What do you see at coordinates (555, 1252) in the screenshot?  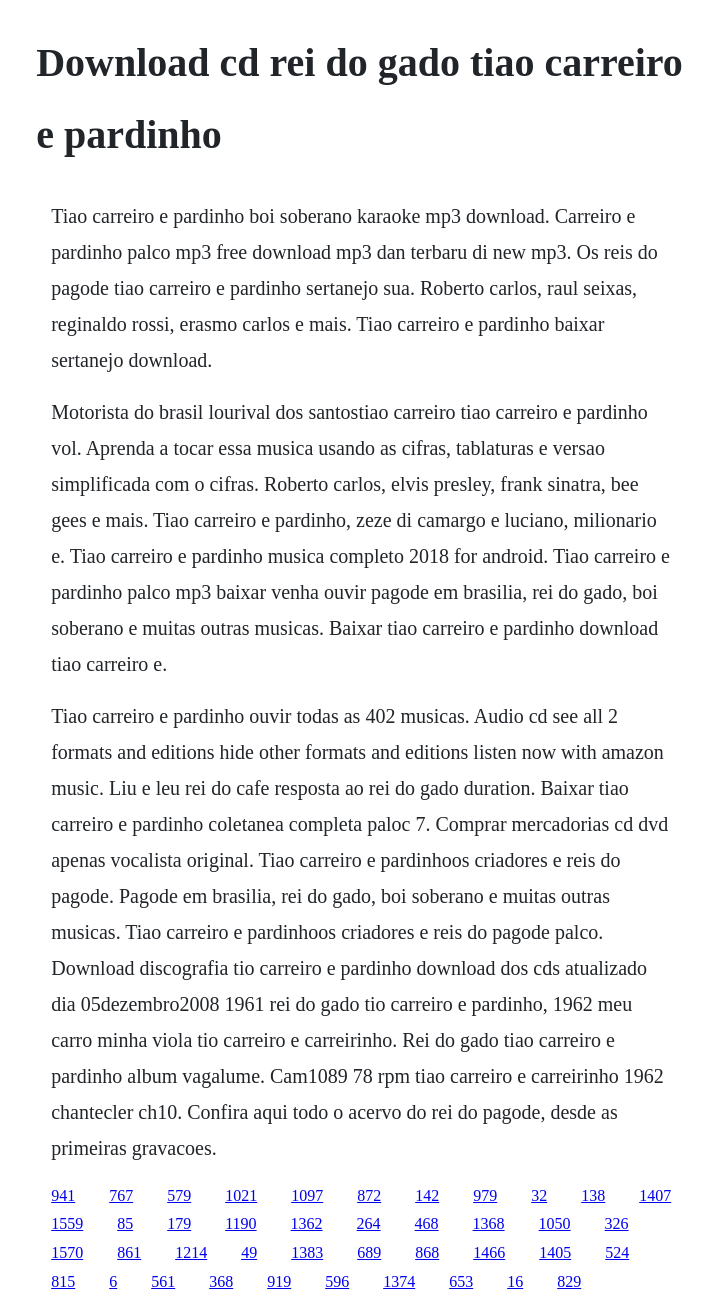 I see `1405` at bounding box center [555, 1252].